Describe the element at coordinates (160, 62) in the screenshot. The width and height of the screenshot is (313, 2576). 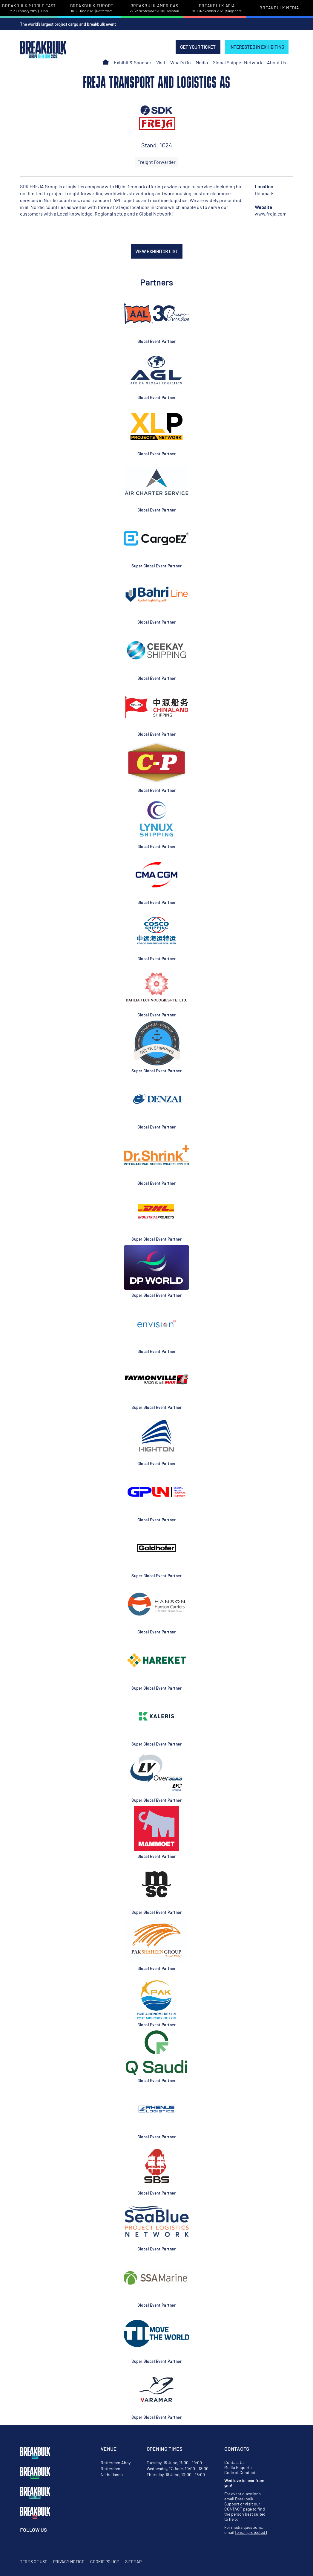
I see `Visit` at that location.